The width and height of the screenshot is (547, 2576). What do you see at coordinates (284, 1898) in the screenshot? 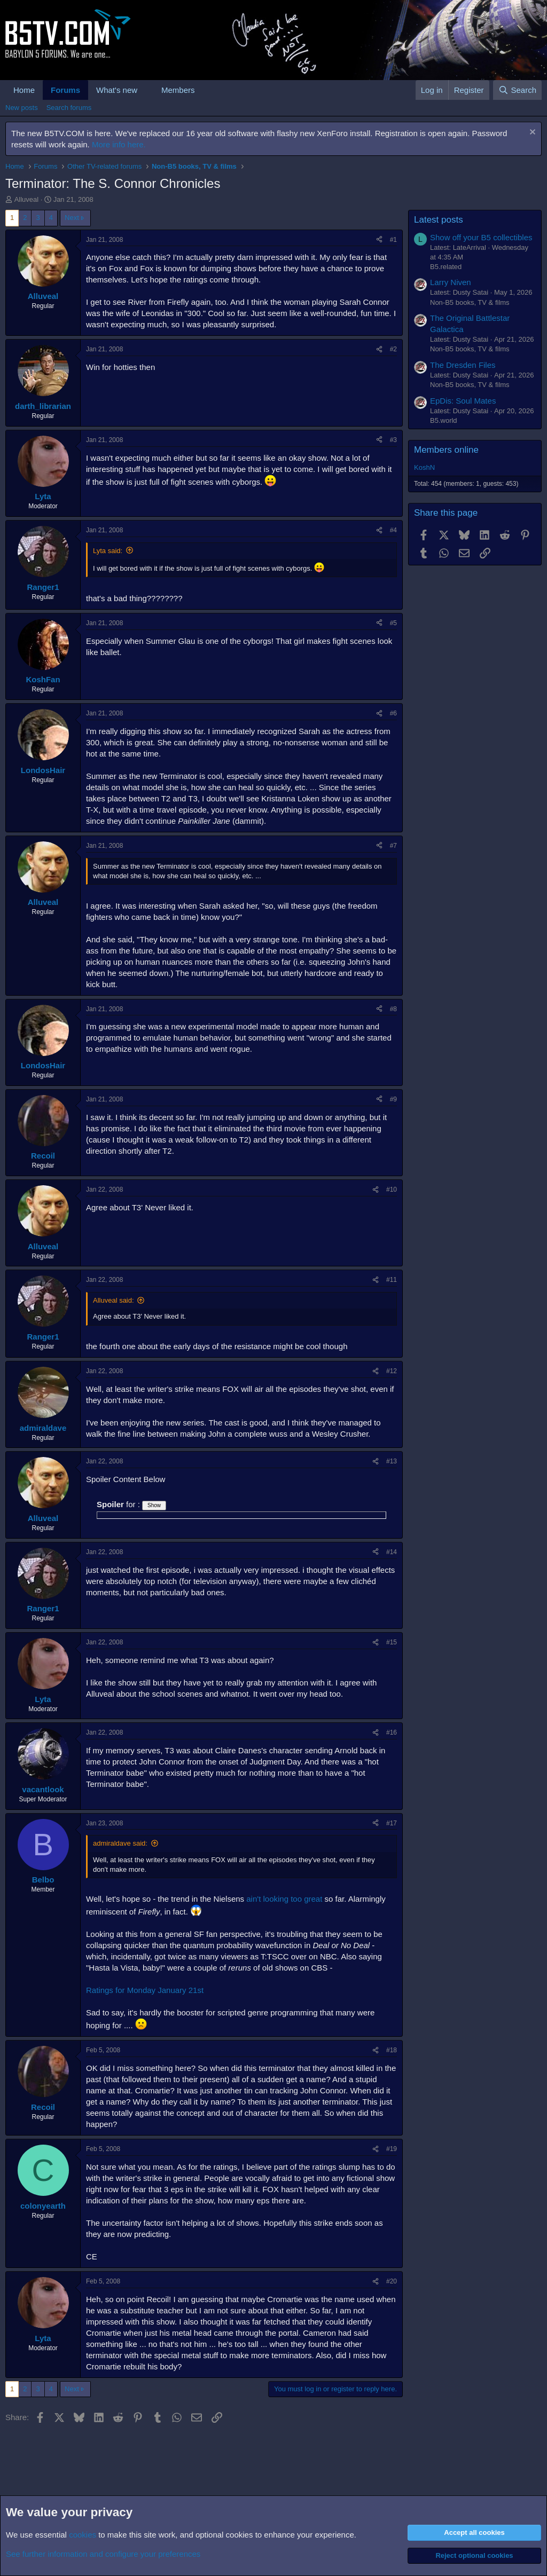
I see `ain't looking too great` at bounding box center [284, 1898].